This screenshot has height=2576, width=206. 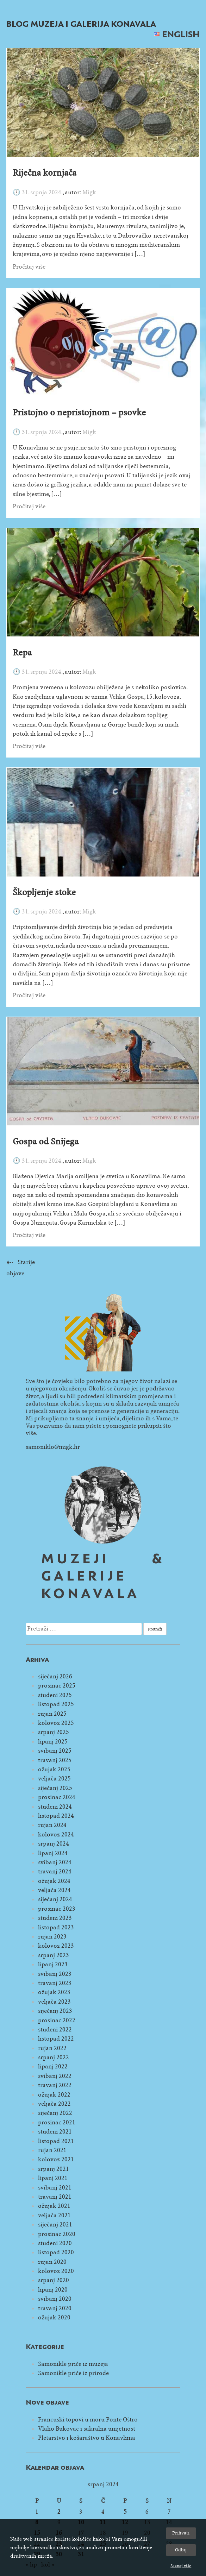 What do you see at coordinates (56, 2252) in the screenshot?
I see `listopad 2020` at bounding box center [56, 2252].